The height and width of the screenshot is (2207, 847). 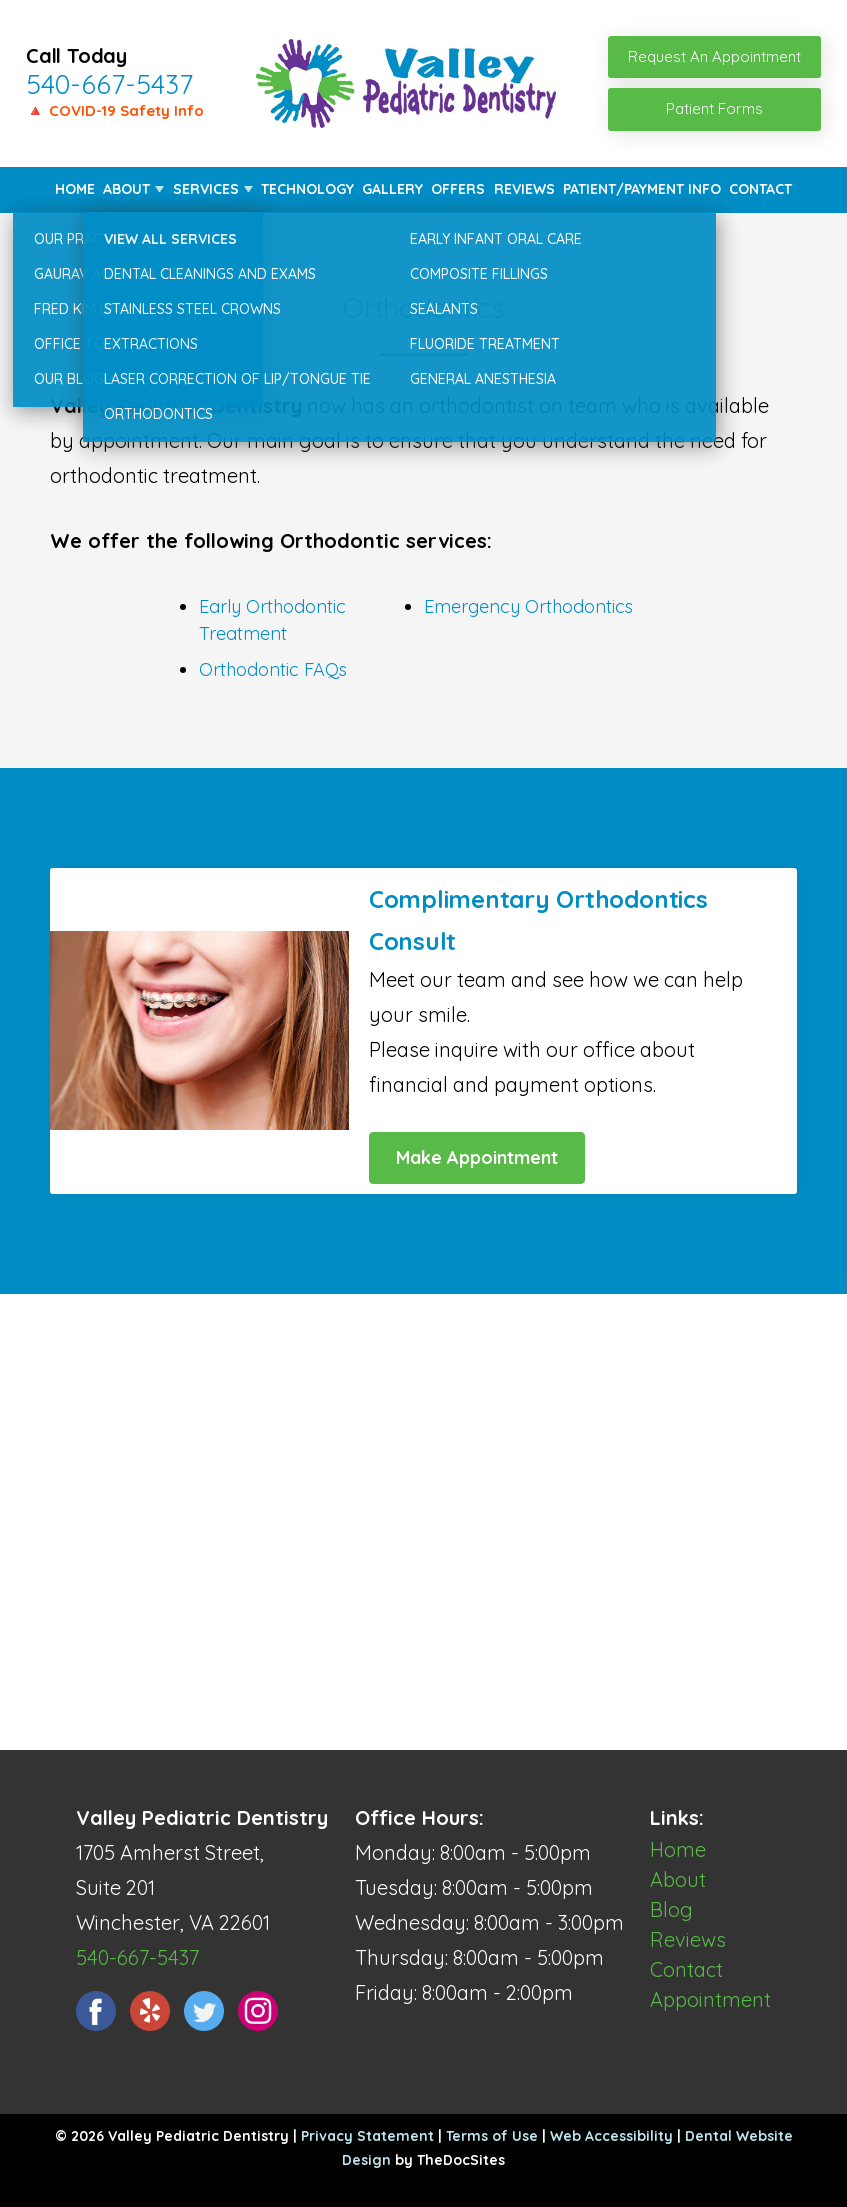 What do you see at coordinates (109, 84) in the screenshot?
I see `540-667-5437` at bounding box center [109, 84].